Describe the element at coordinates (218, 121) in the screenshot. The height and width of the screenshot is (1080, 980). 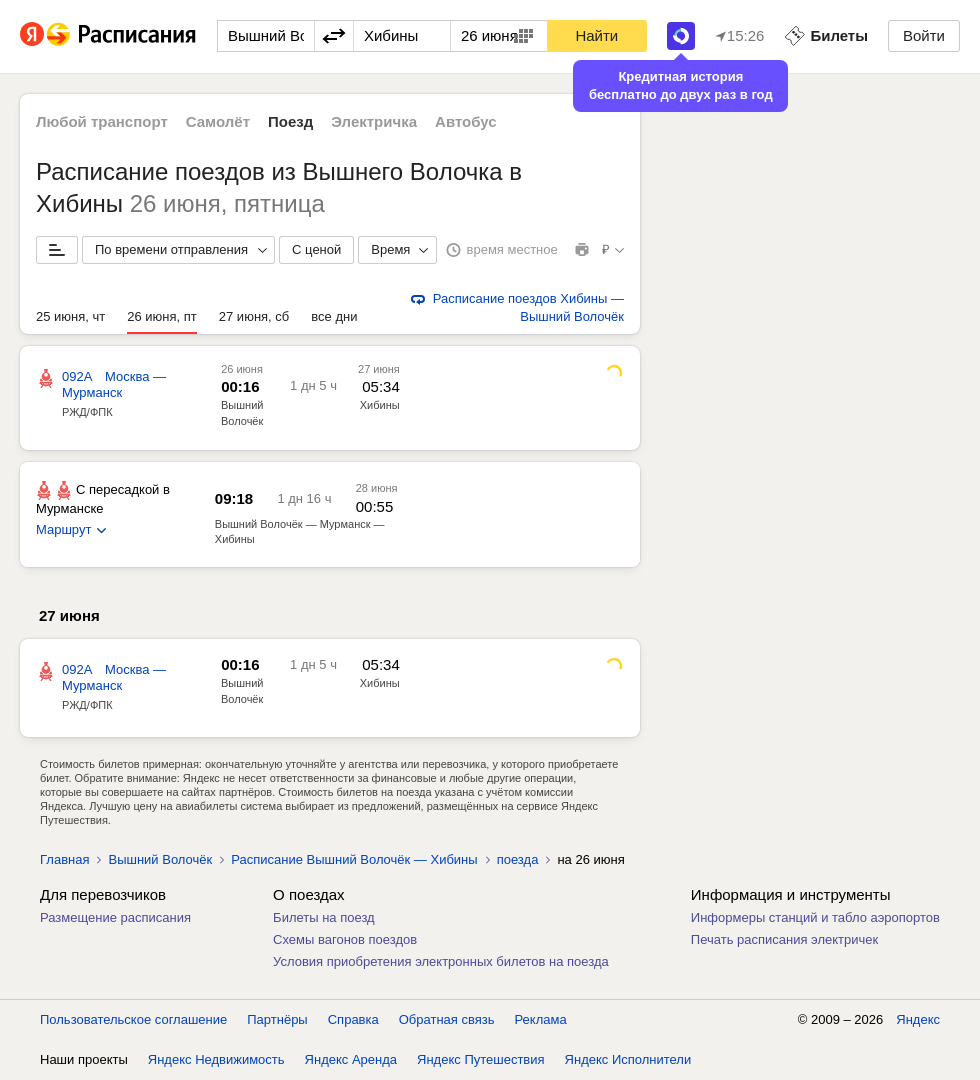
I see `Самолёт` at that location.